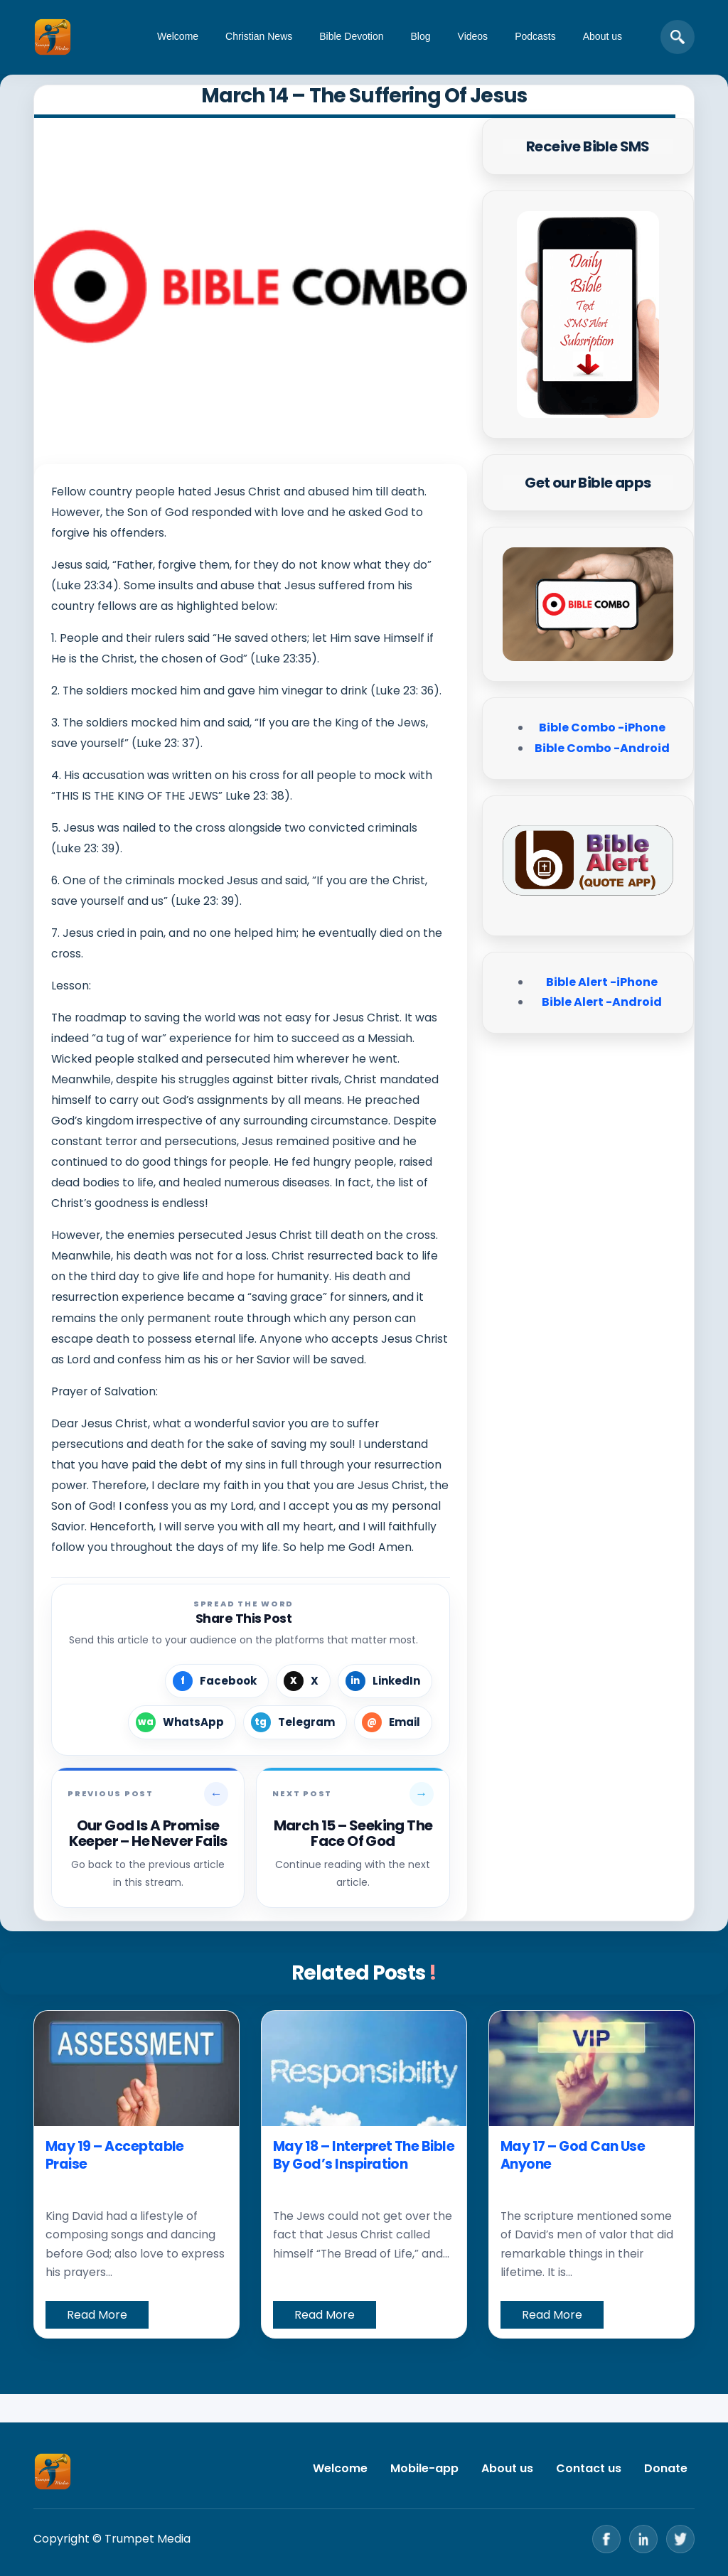  Describe the element at coordinates (115, 2155) in the screenshot. I see `May 19 – Acceptable Praise` at that location.